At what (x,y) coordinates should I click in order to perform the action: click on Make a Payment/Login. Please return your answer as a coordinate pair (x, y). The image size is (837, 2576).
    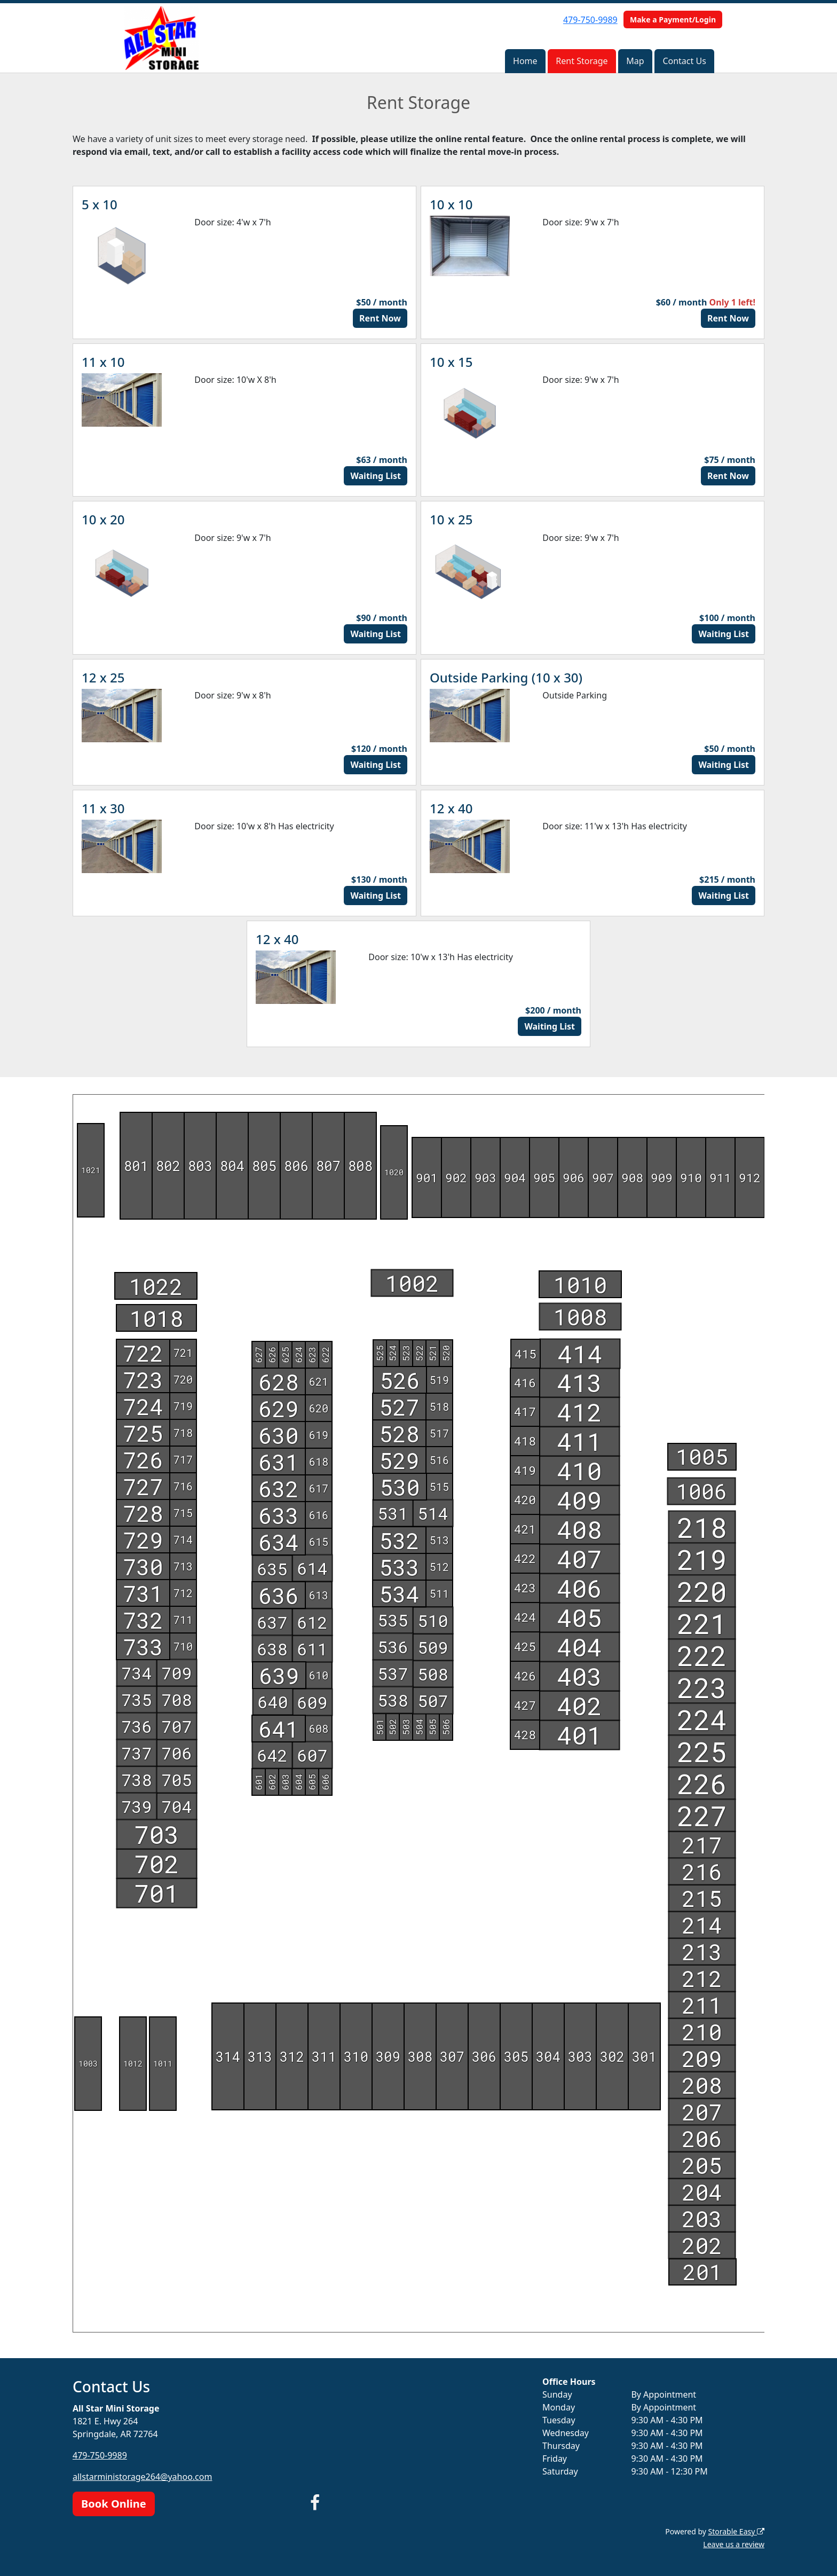
    Looking at the image, I should click on (673, 19).